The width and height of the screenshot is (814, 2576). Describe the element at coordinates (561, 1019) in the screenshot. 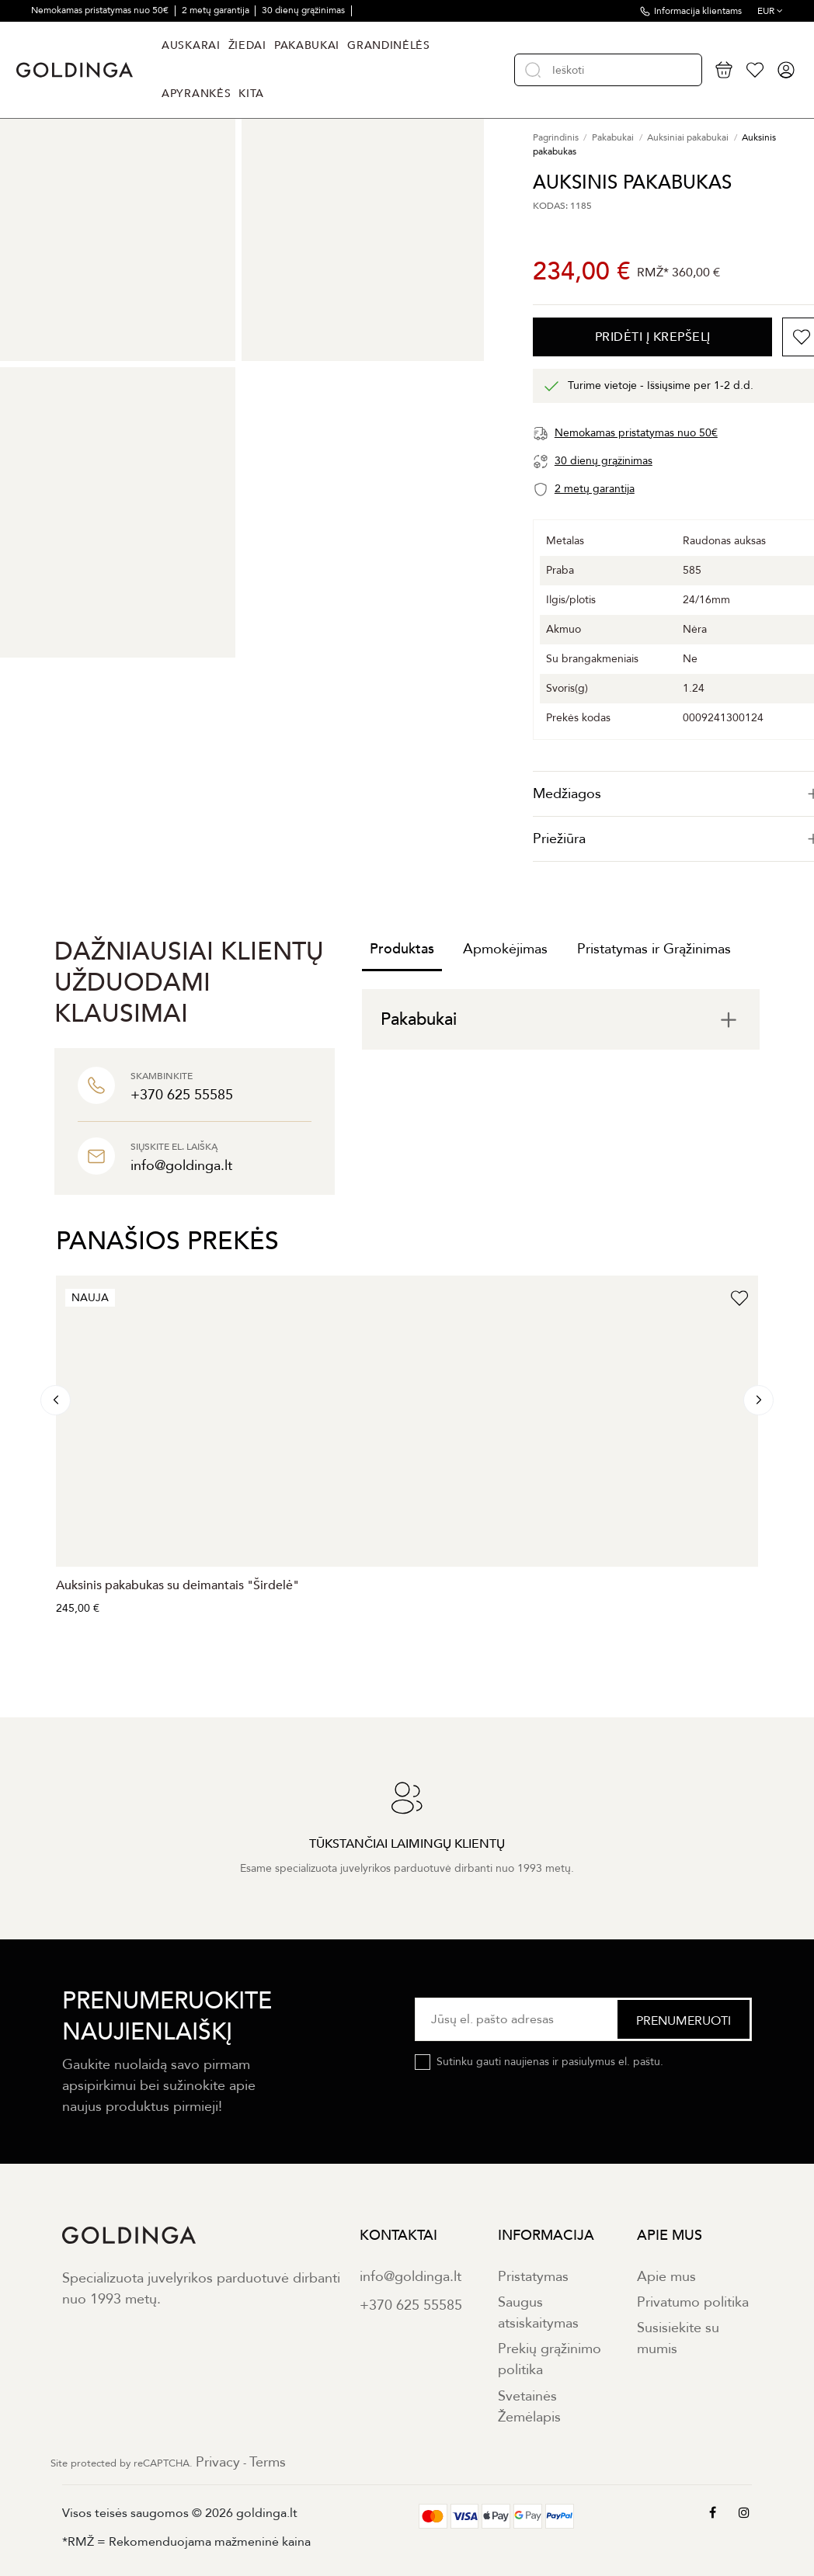

I see `[tab]` at that location.